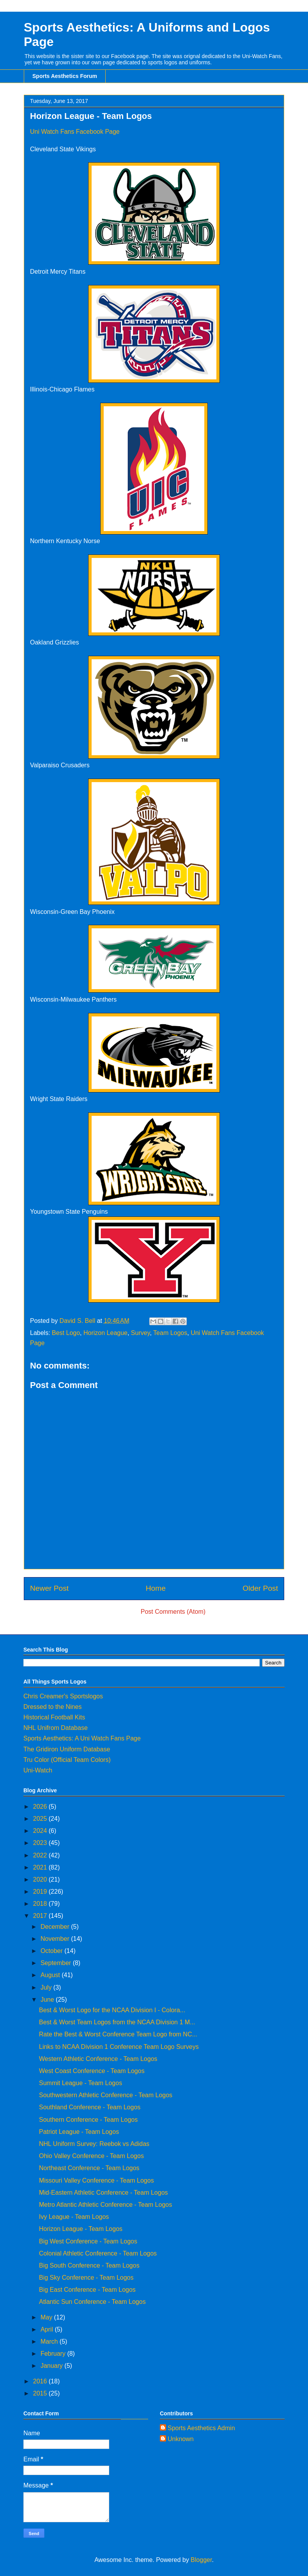  I want to click on Atlantic Sun Conference - Team Logos, so click(92, 2301).